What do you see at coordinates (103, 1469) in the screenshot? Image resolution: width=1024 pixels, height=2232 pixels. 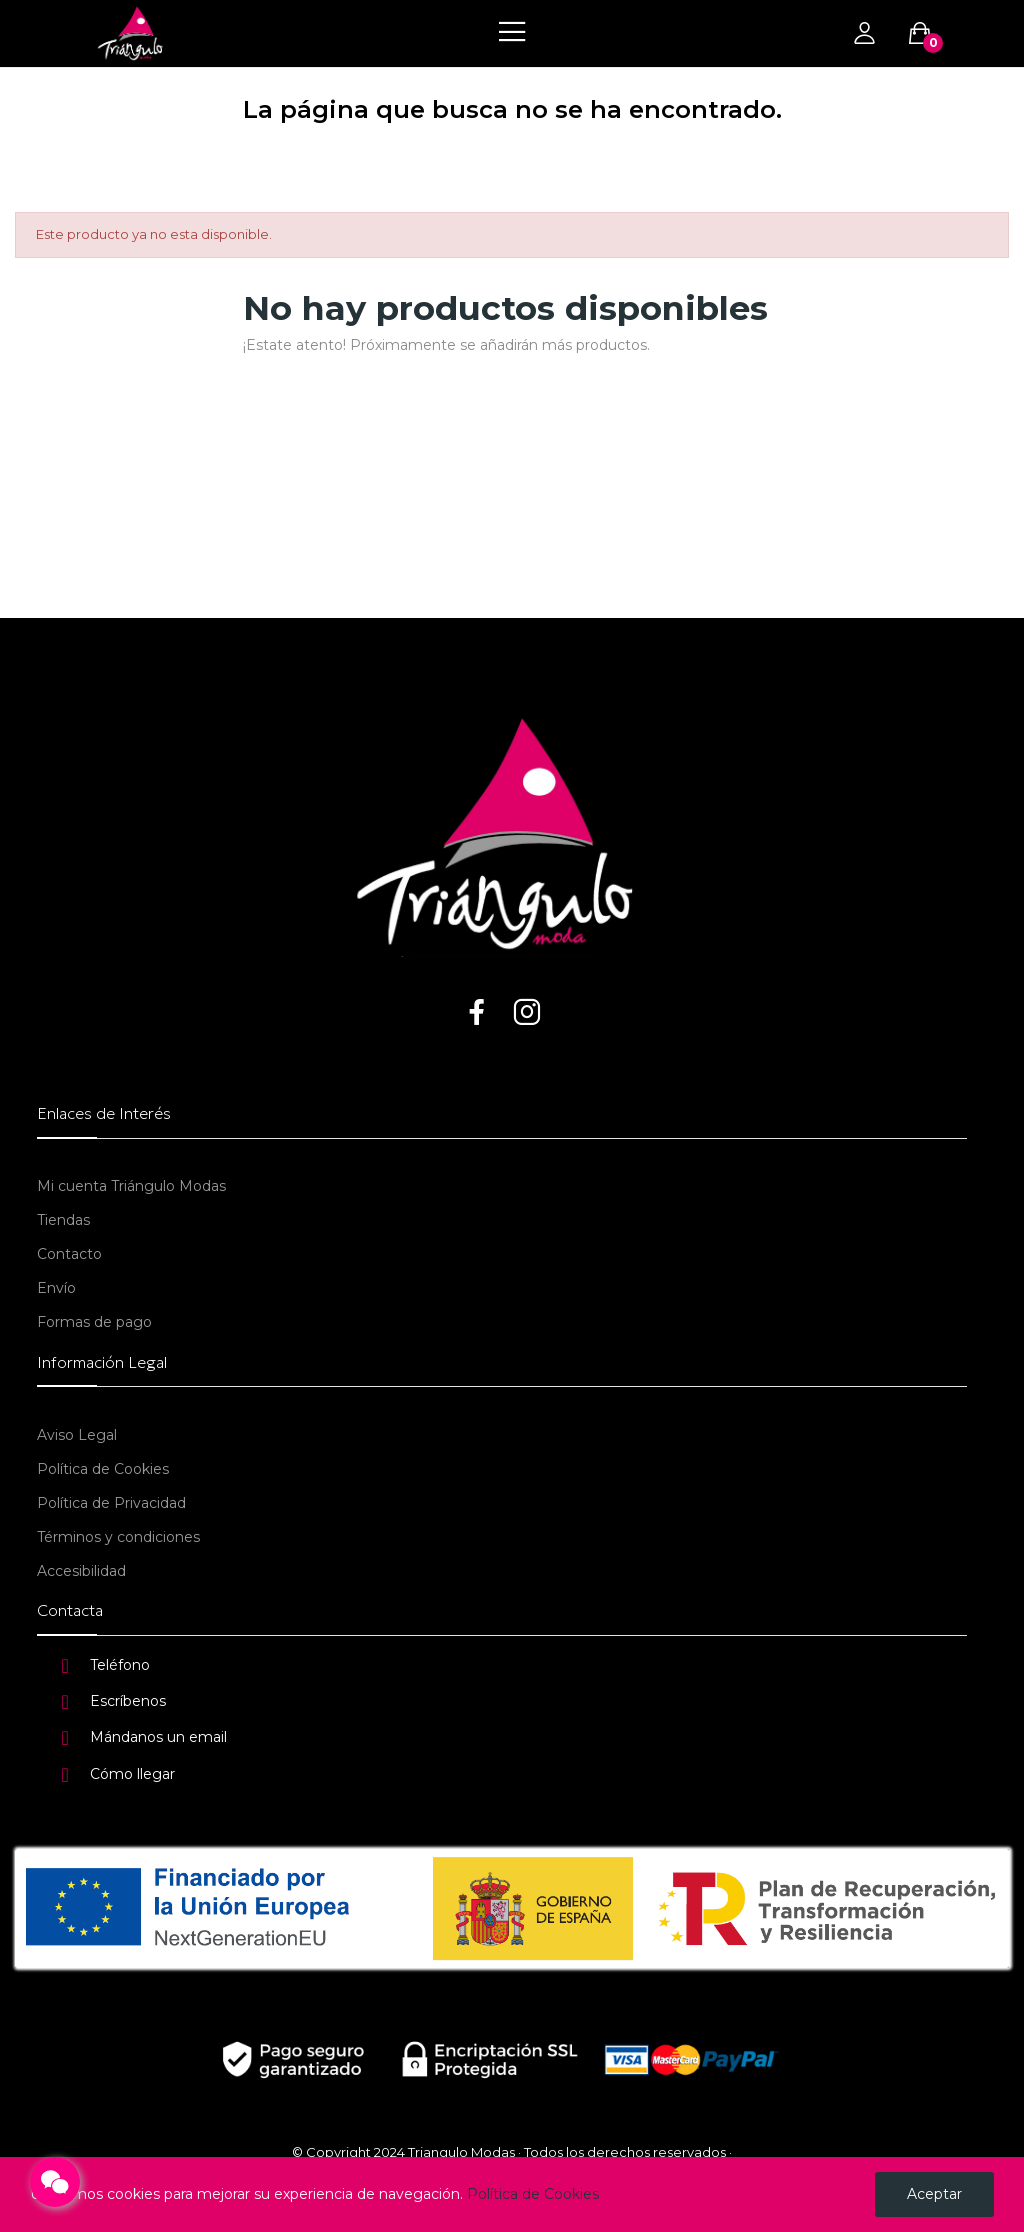 I see `Política de Cookies` at bounding box center [103, 1469].